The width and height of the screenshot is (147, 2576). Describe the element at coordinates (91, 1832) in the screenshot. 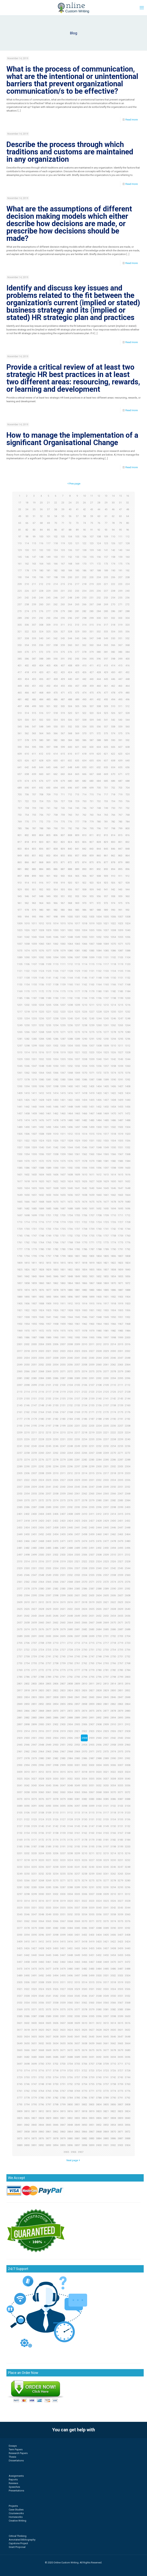

I see `3163` at that location.